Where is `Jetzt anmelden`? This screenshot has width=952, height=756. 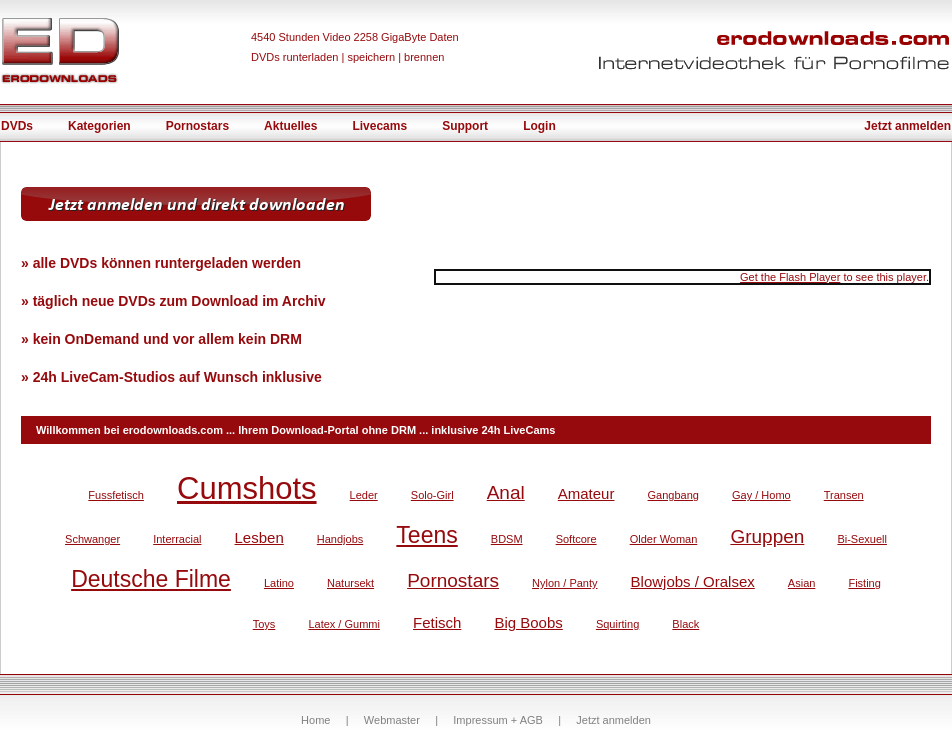
Jetzt anmelden is located at coordinates (907, 126).